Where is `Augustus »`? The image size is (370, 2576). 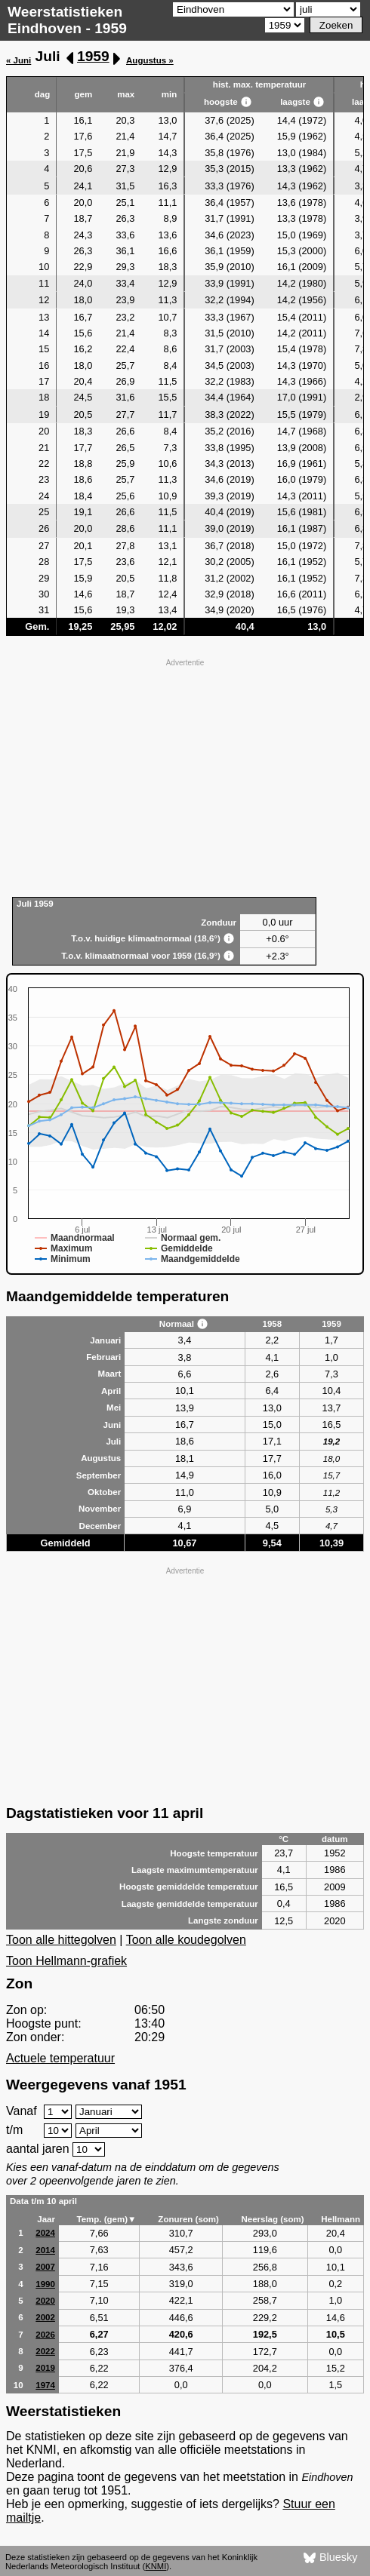 Augustus » is located at coordinates (150, 60).